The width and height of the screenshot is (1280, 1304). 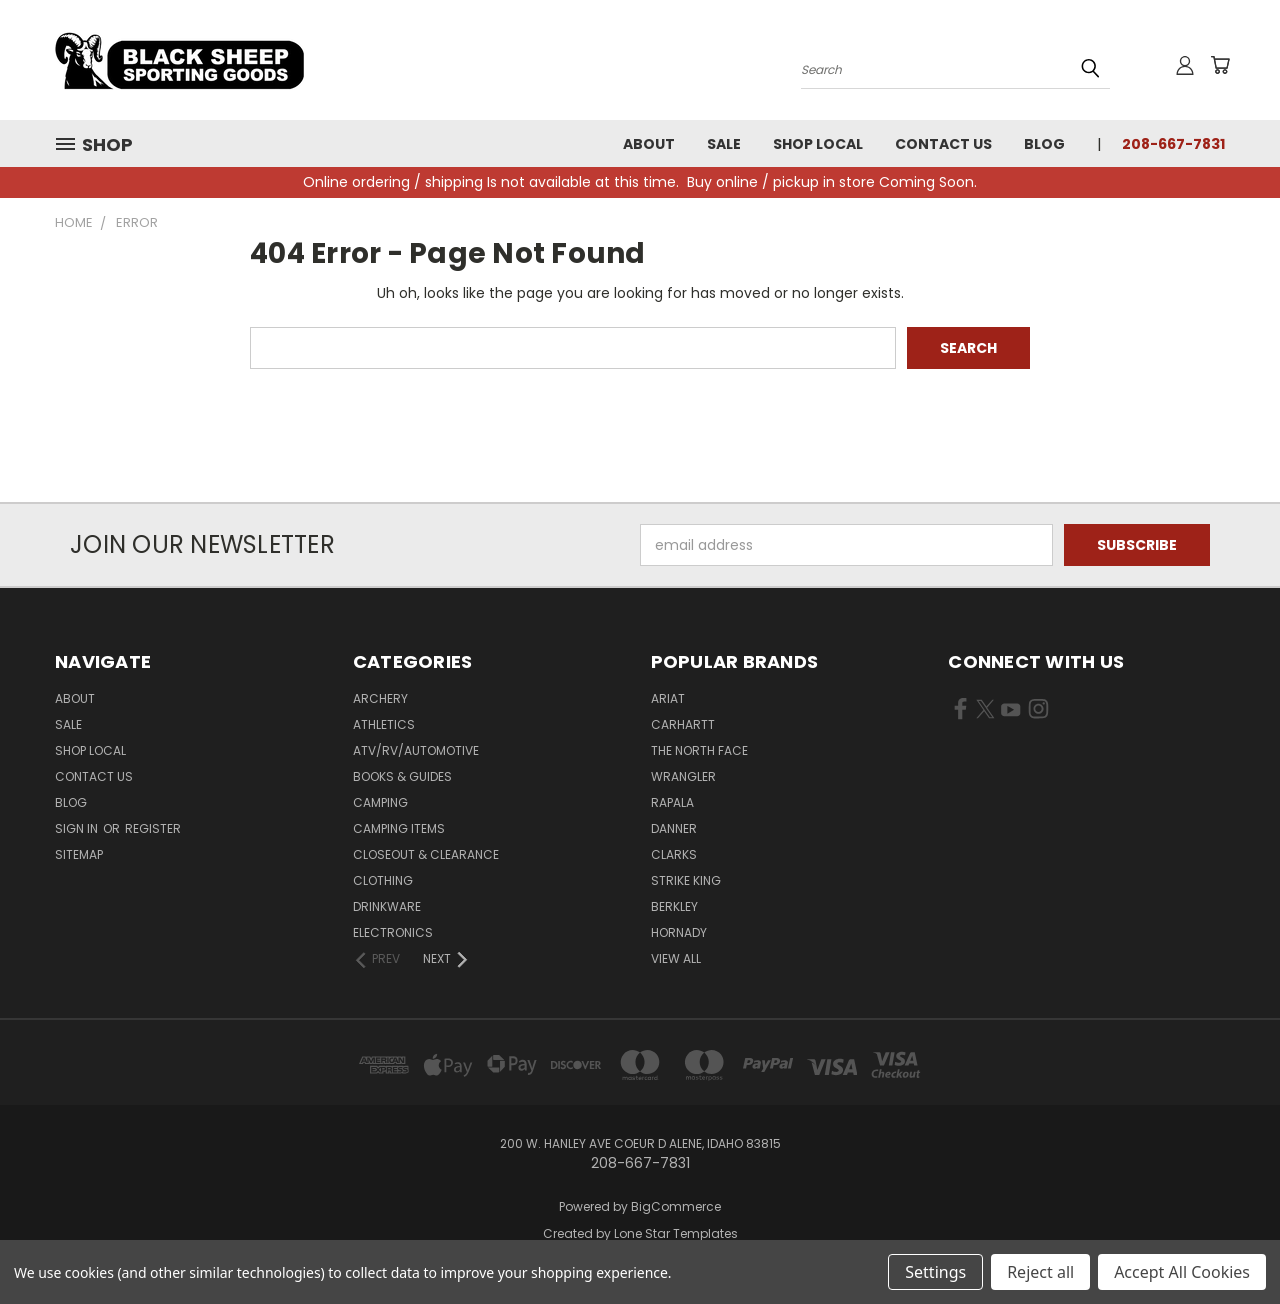 What do you see at coordinates (1010, 713) in the screenshot?
I see `[Visit us on YouTube (opens in new tab)]` at bounding box center [1010, 713].